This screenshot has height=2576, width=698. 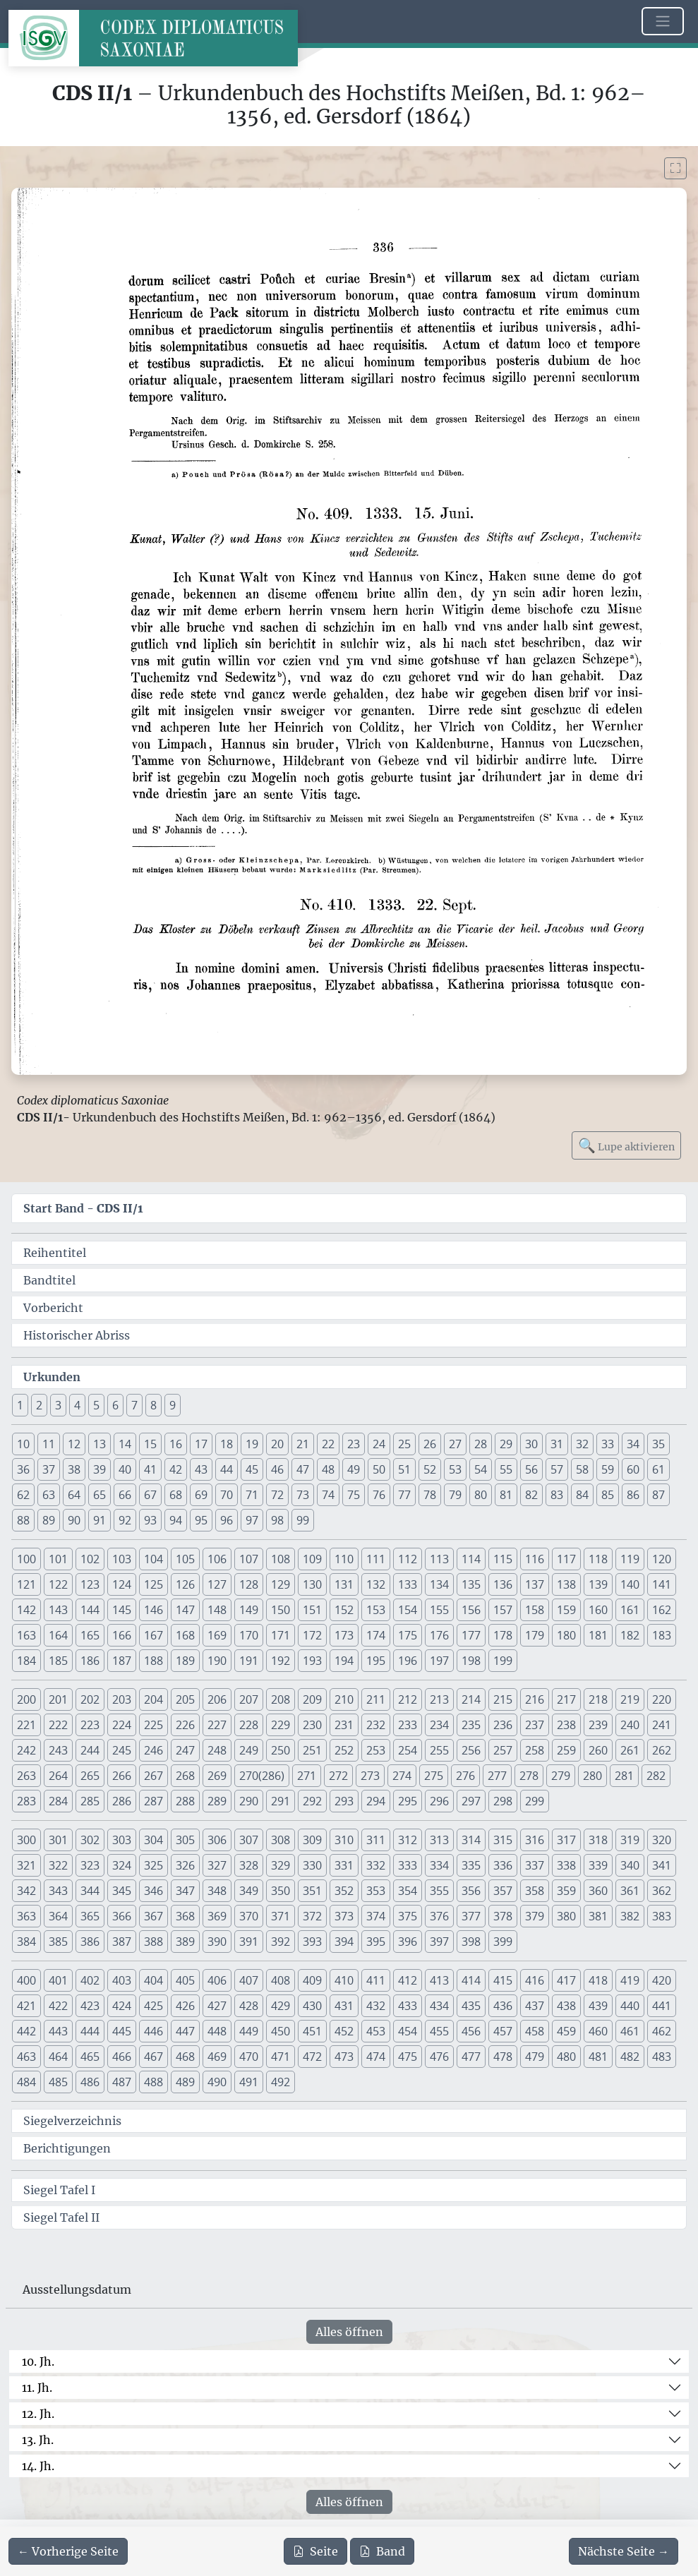 I want to click on 339 [button], so click(x=598, y=1865).